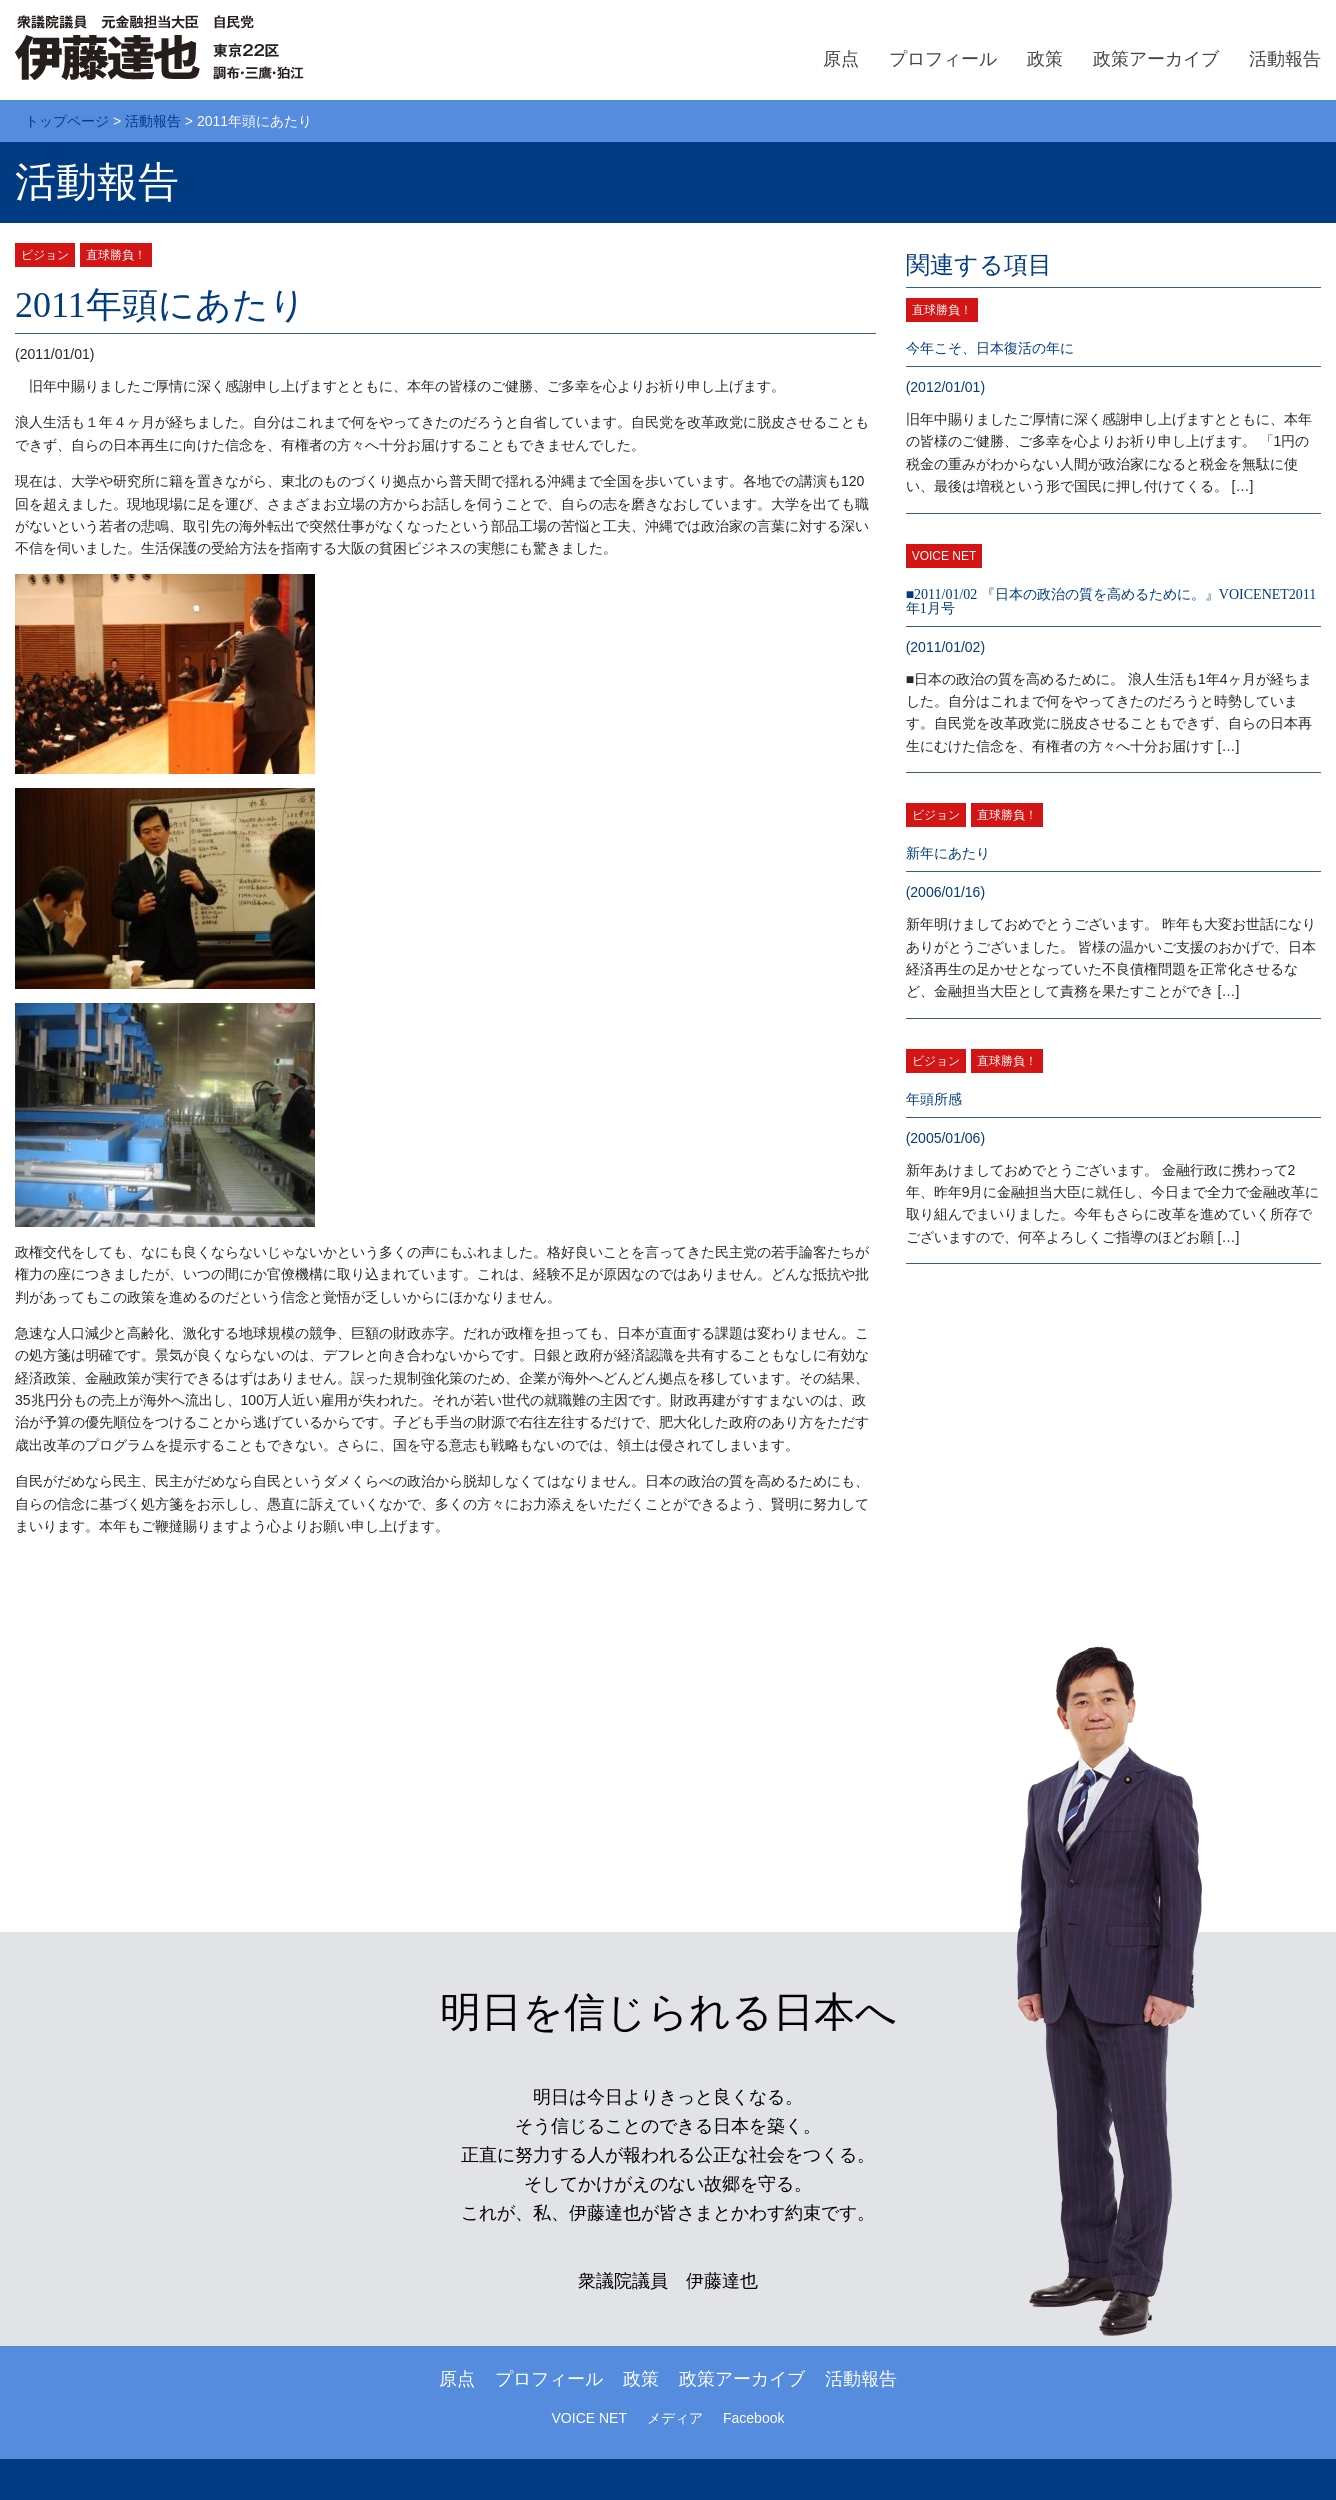 The width and height of the screenshot is (1336, 2500). What do you see at coordinates (675, 2418) in the screenshot?
I see `メディア` at bounding box center [675, 2418].